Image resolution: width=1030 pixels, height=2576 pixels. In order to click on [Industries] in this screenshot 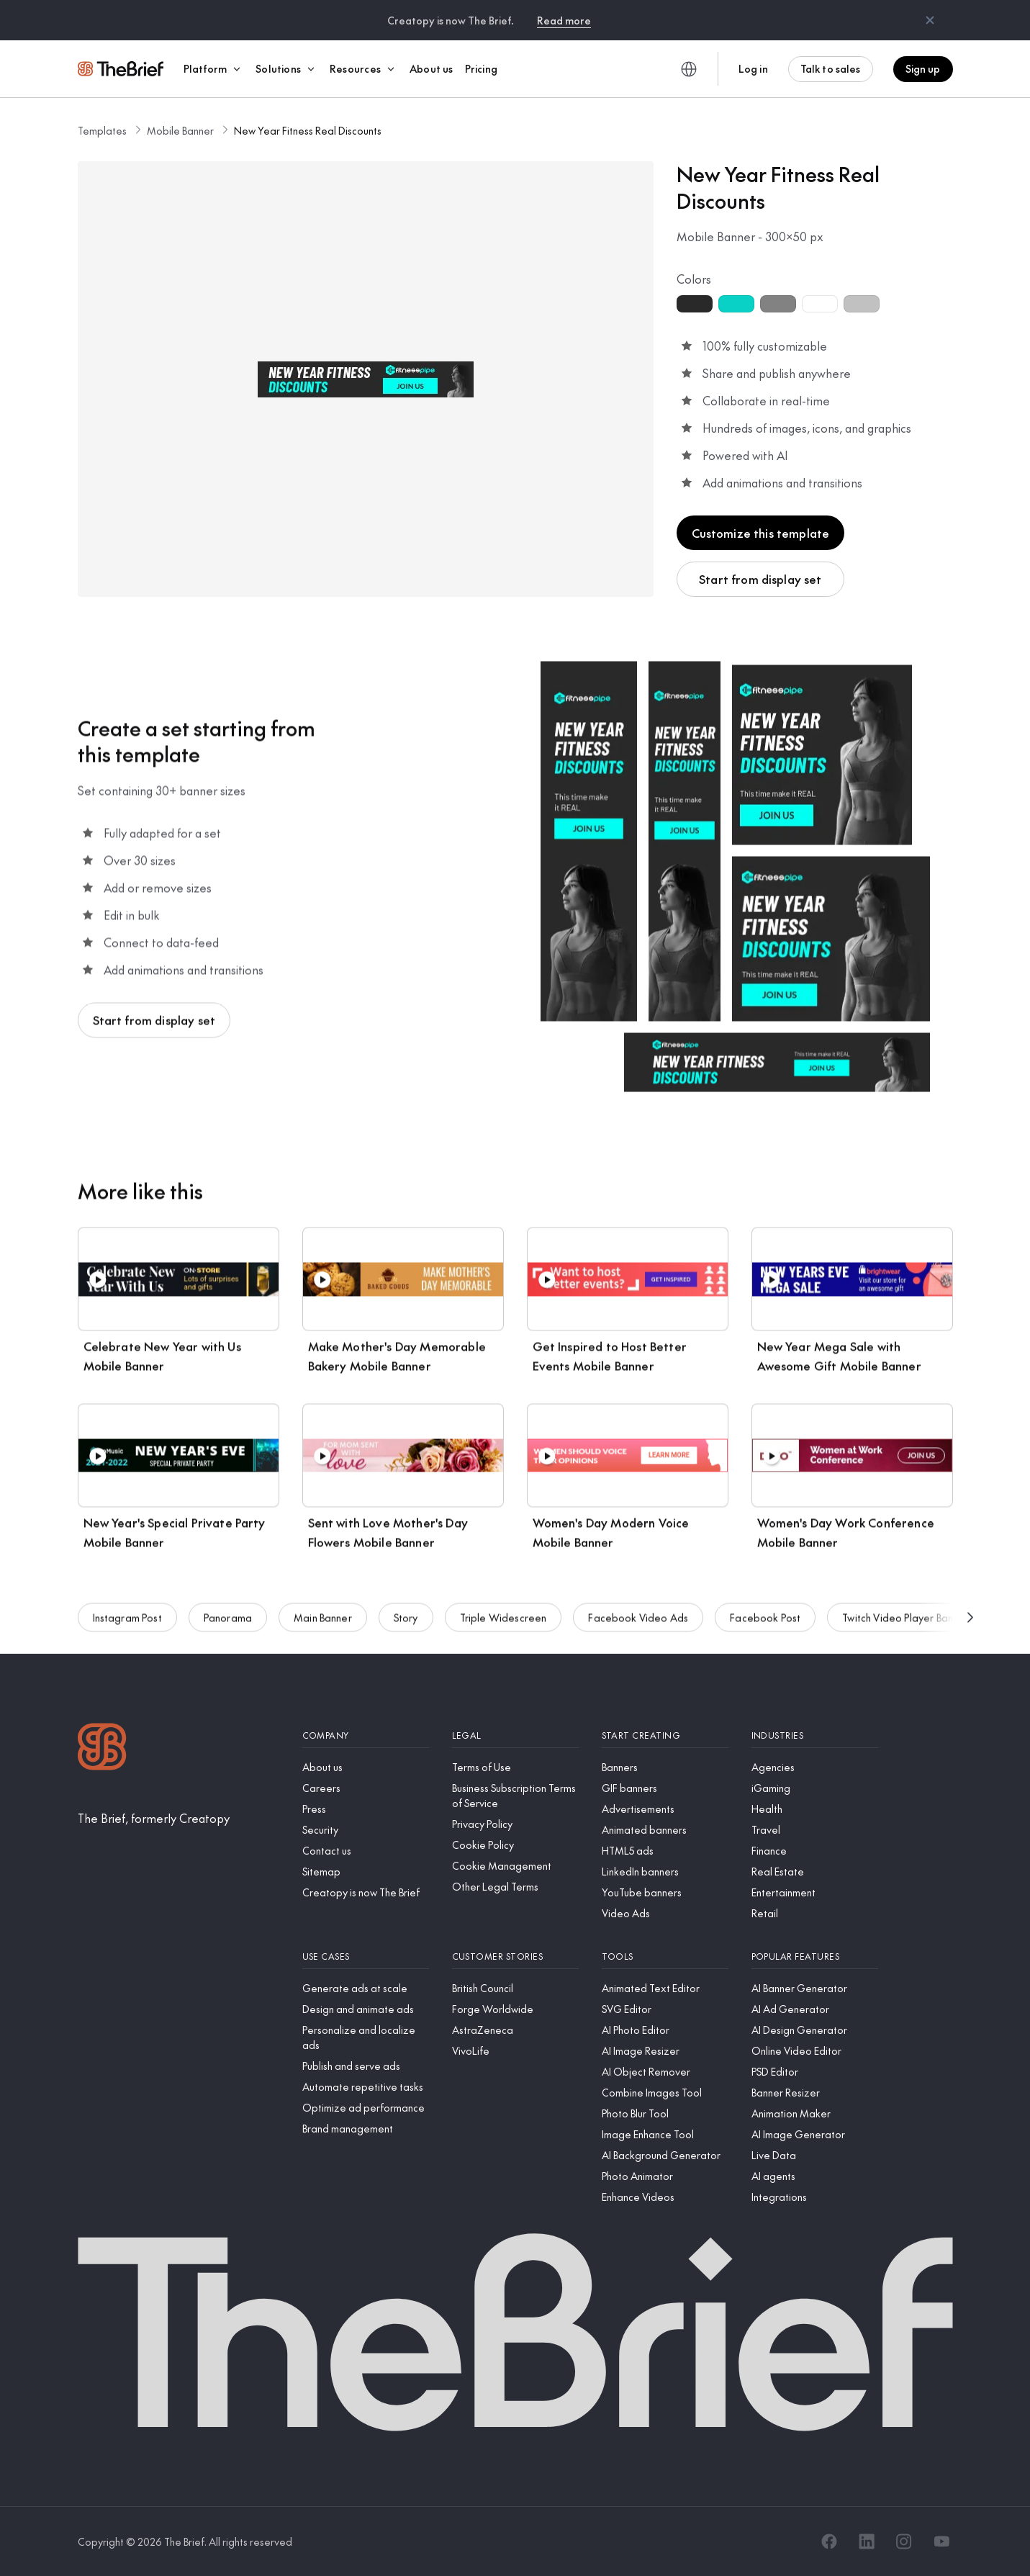, I will do `click(814, 1735)`.